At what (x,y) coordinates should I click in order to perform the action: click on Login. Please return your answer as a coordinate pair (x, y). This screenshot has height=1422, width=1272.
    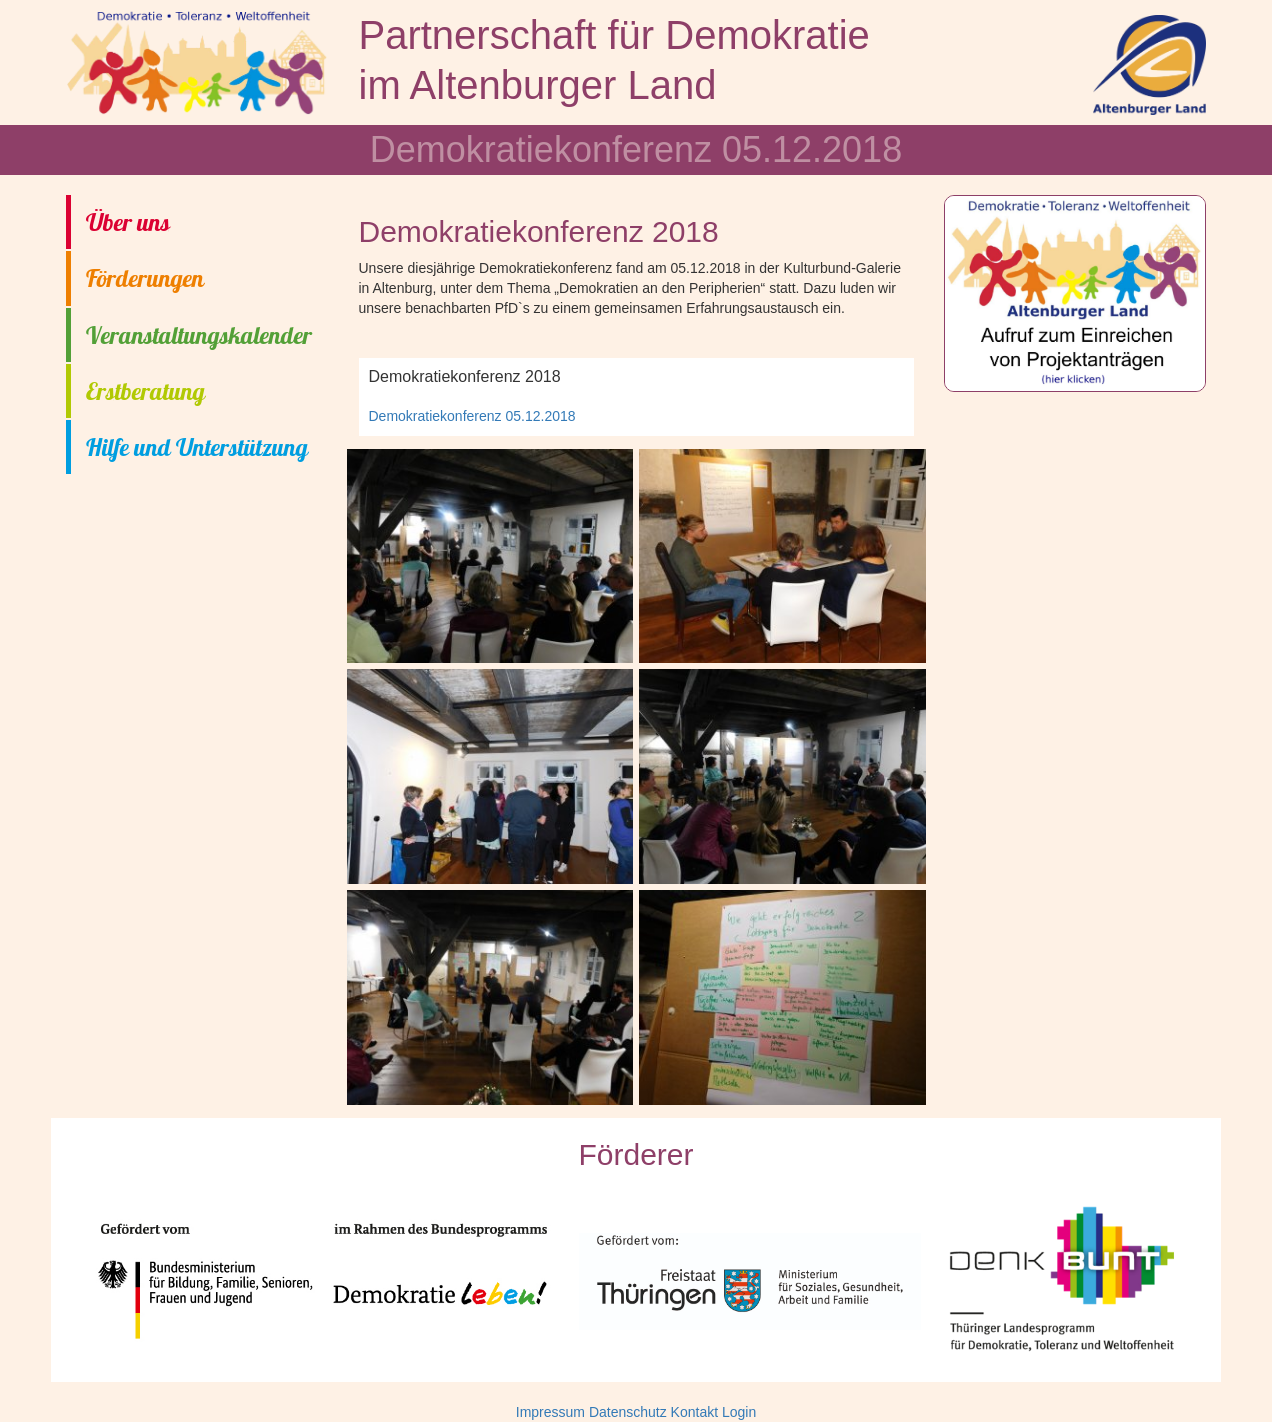
    Looking at the image, I should click on (739, 1412).